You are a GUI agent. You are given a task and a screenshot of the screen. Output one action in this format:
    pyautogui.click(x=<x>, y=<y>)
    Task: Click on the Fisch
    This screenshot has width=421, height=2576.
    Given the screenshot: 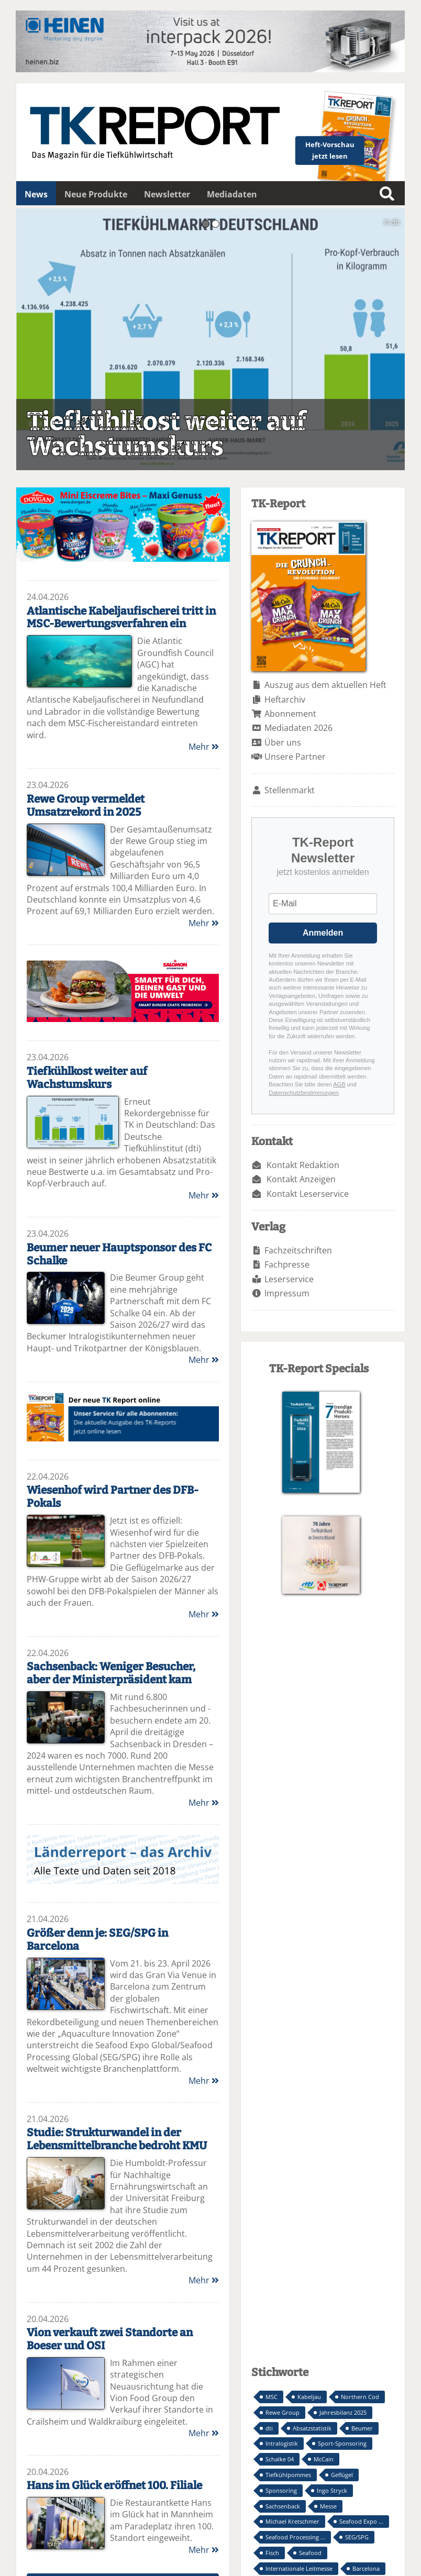 What is the action you would take?
    pyautogui.click(x=272, y=2553)
    